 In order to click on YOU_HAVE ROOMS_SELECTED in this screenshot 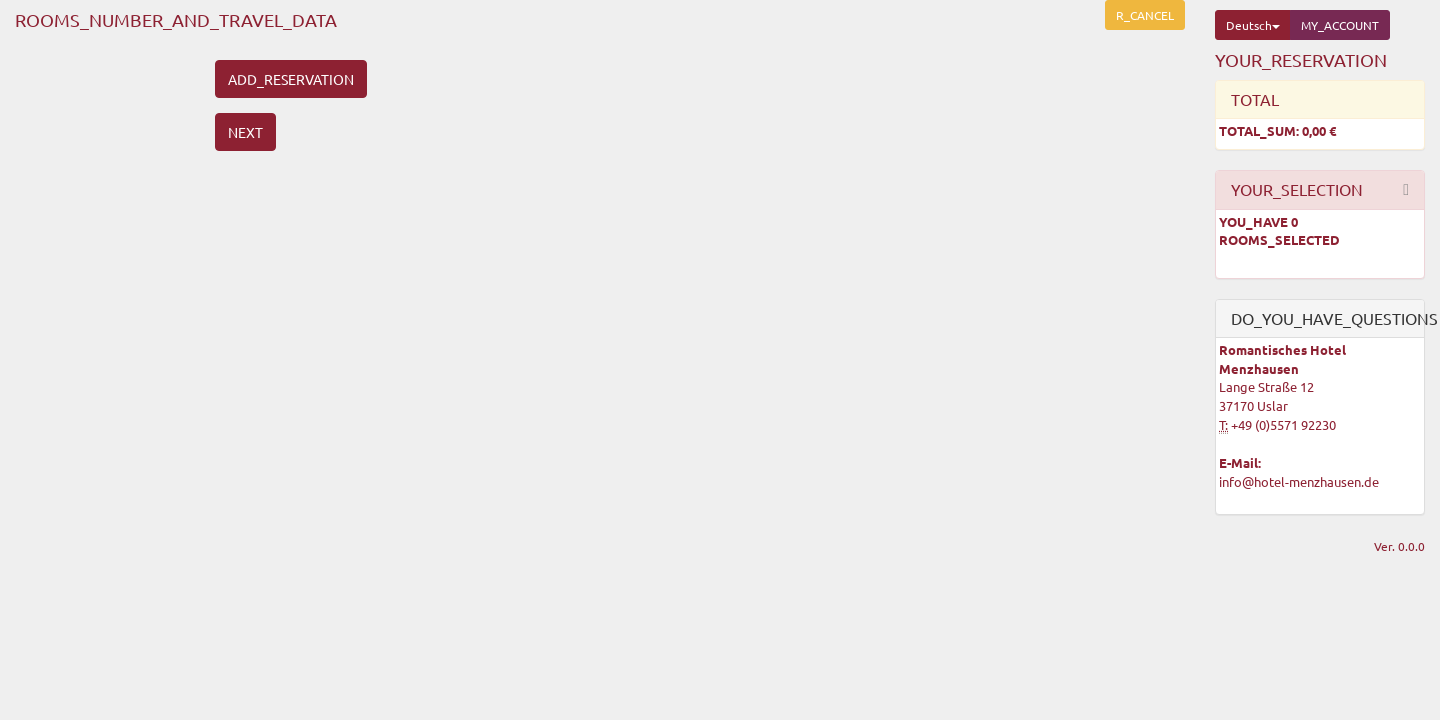, I will do `click(1279, 231)`.